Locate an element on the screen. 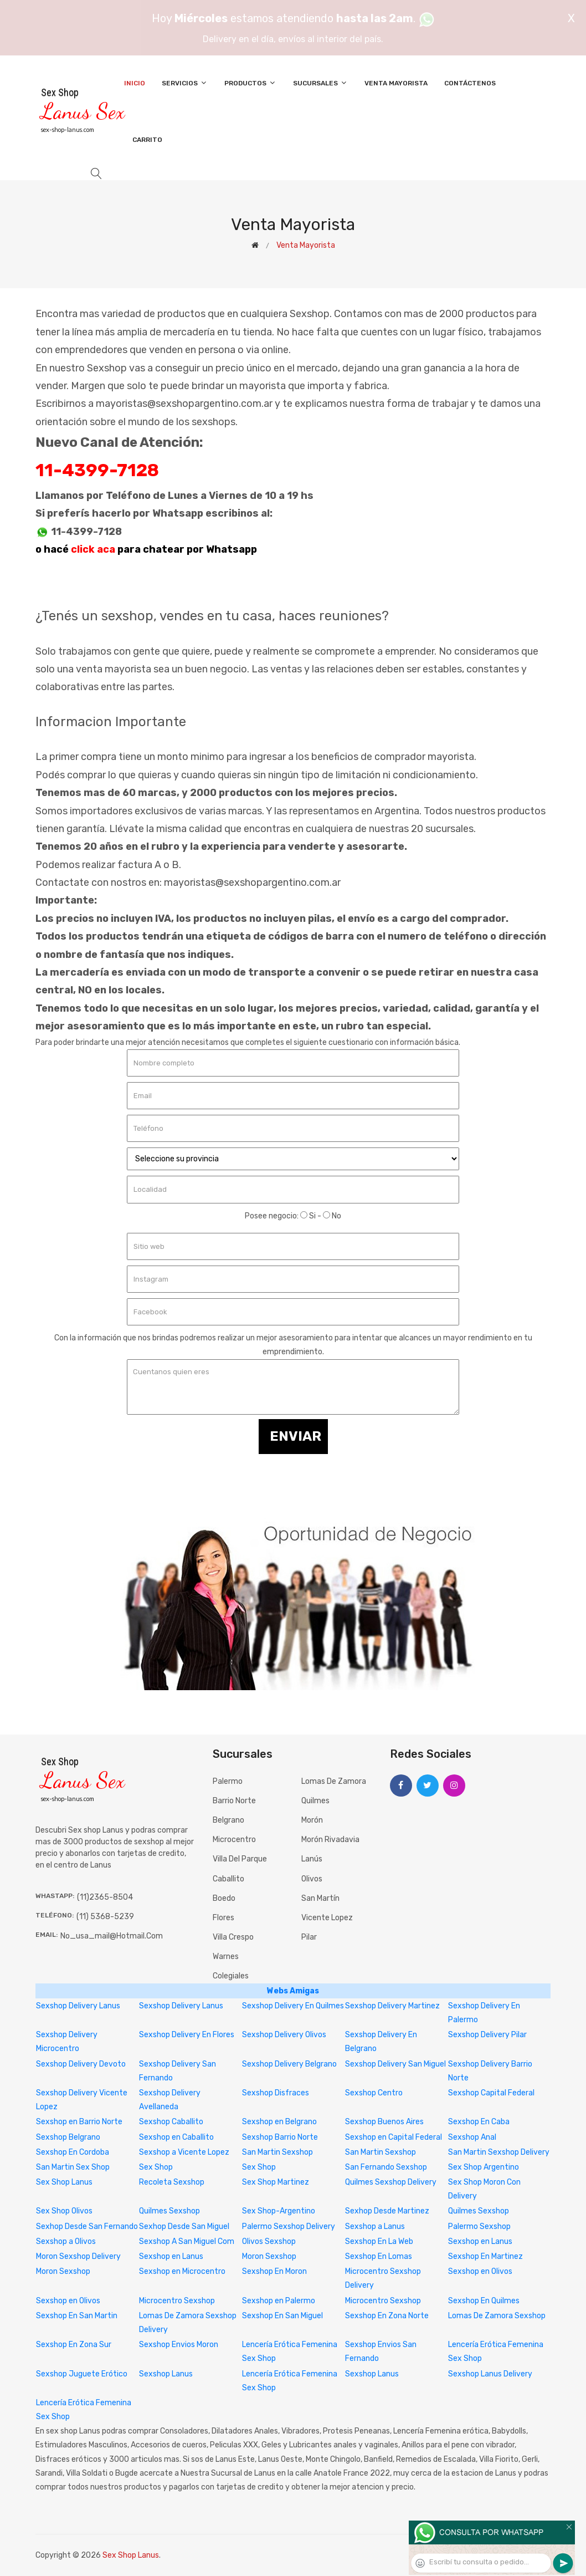  Recoleta Sexshop is located at coordinates (171, 2182).